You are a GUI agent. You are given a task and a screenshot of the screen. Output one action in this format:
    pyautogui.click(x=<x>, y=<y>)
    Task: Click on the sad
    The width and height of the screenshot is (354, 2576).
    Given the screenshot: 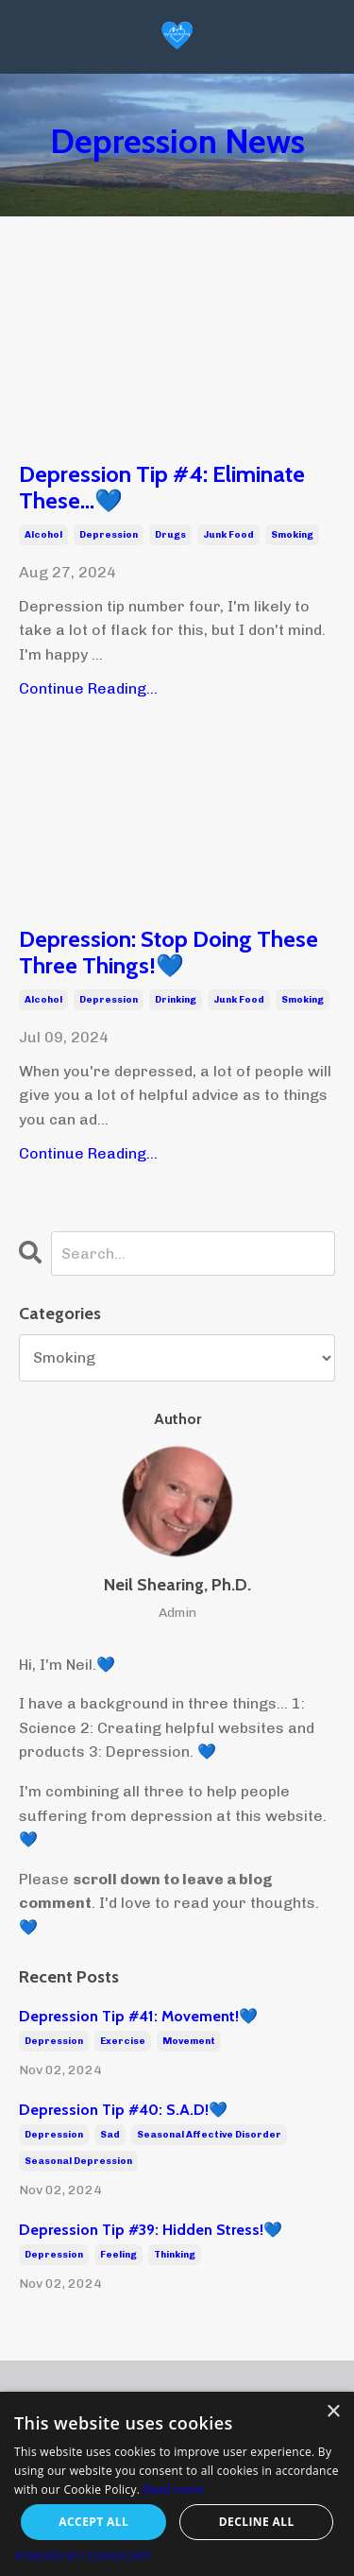 What is the action you would take?
    pyautogui.click(x=110, y=2134)
    